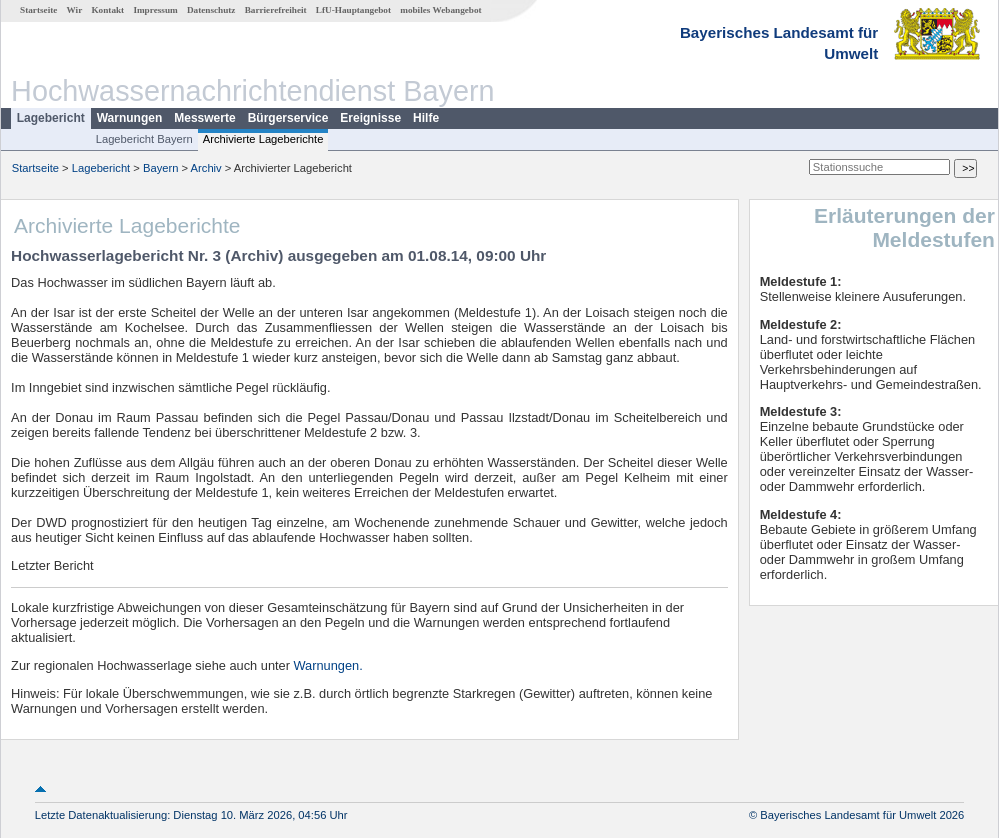  What do you see at coordinates (288, 118) in the screenshot?
I see `Bürgerservice` at bounding box center [288, 118].